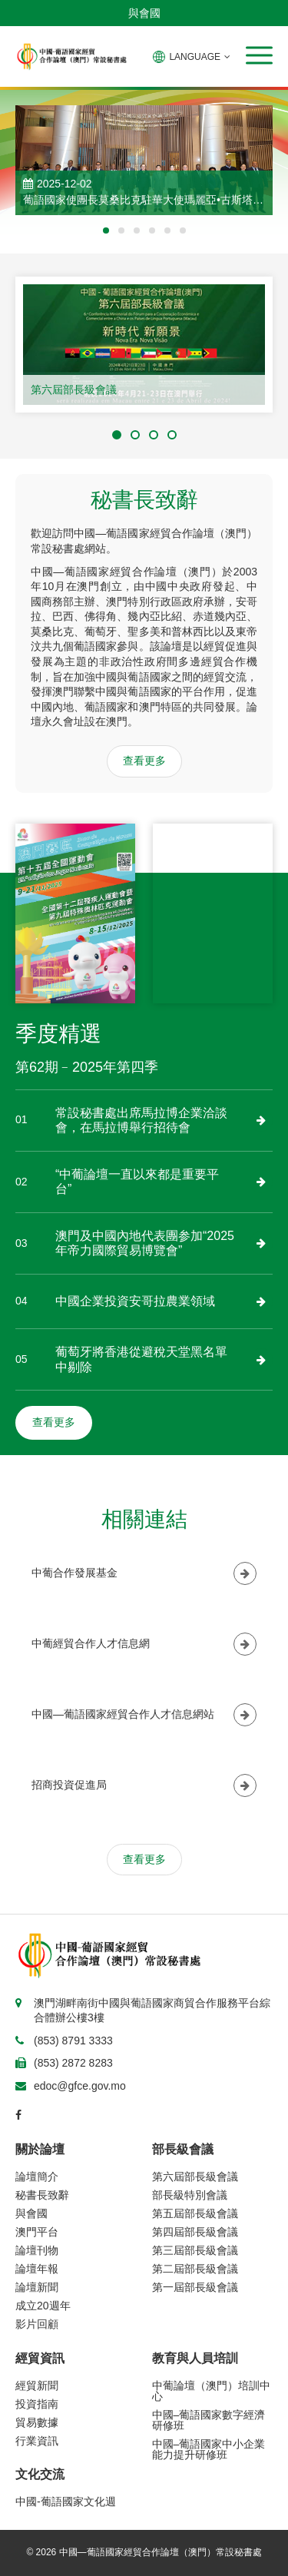 This screenshot has width=288, height=2576. Describe the element at coordinates (144, 760) in the screenshot. I see `查看更多` at that location.